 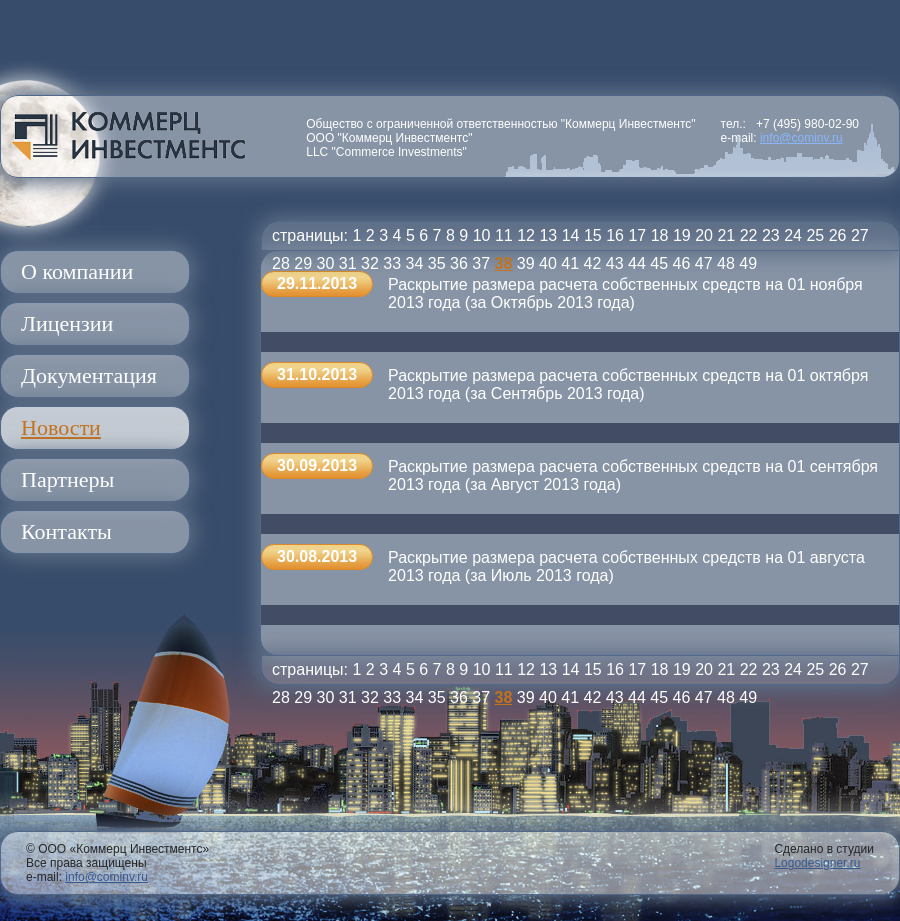 I want to click on info@cominv.ru, so click(x=801, y=138).